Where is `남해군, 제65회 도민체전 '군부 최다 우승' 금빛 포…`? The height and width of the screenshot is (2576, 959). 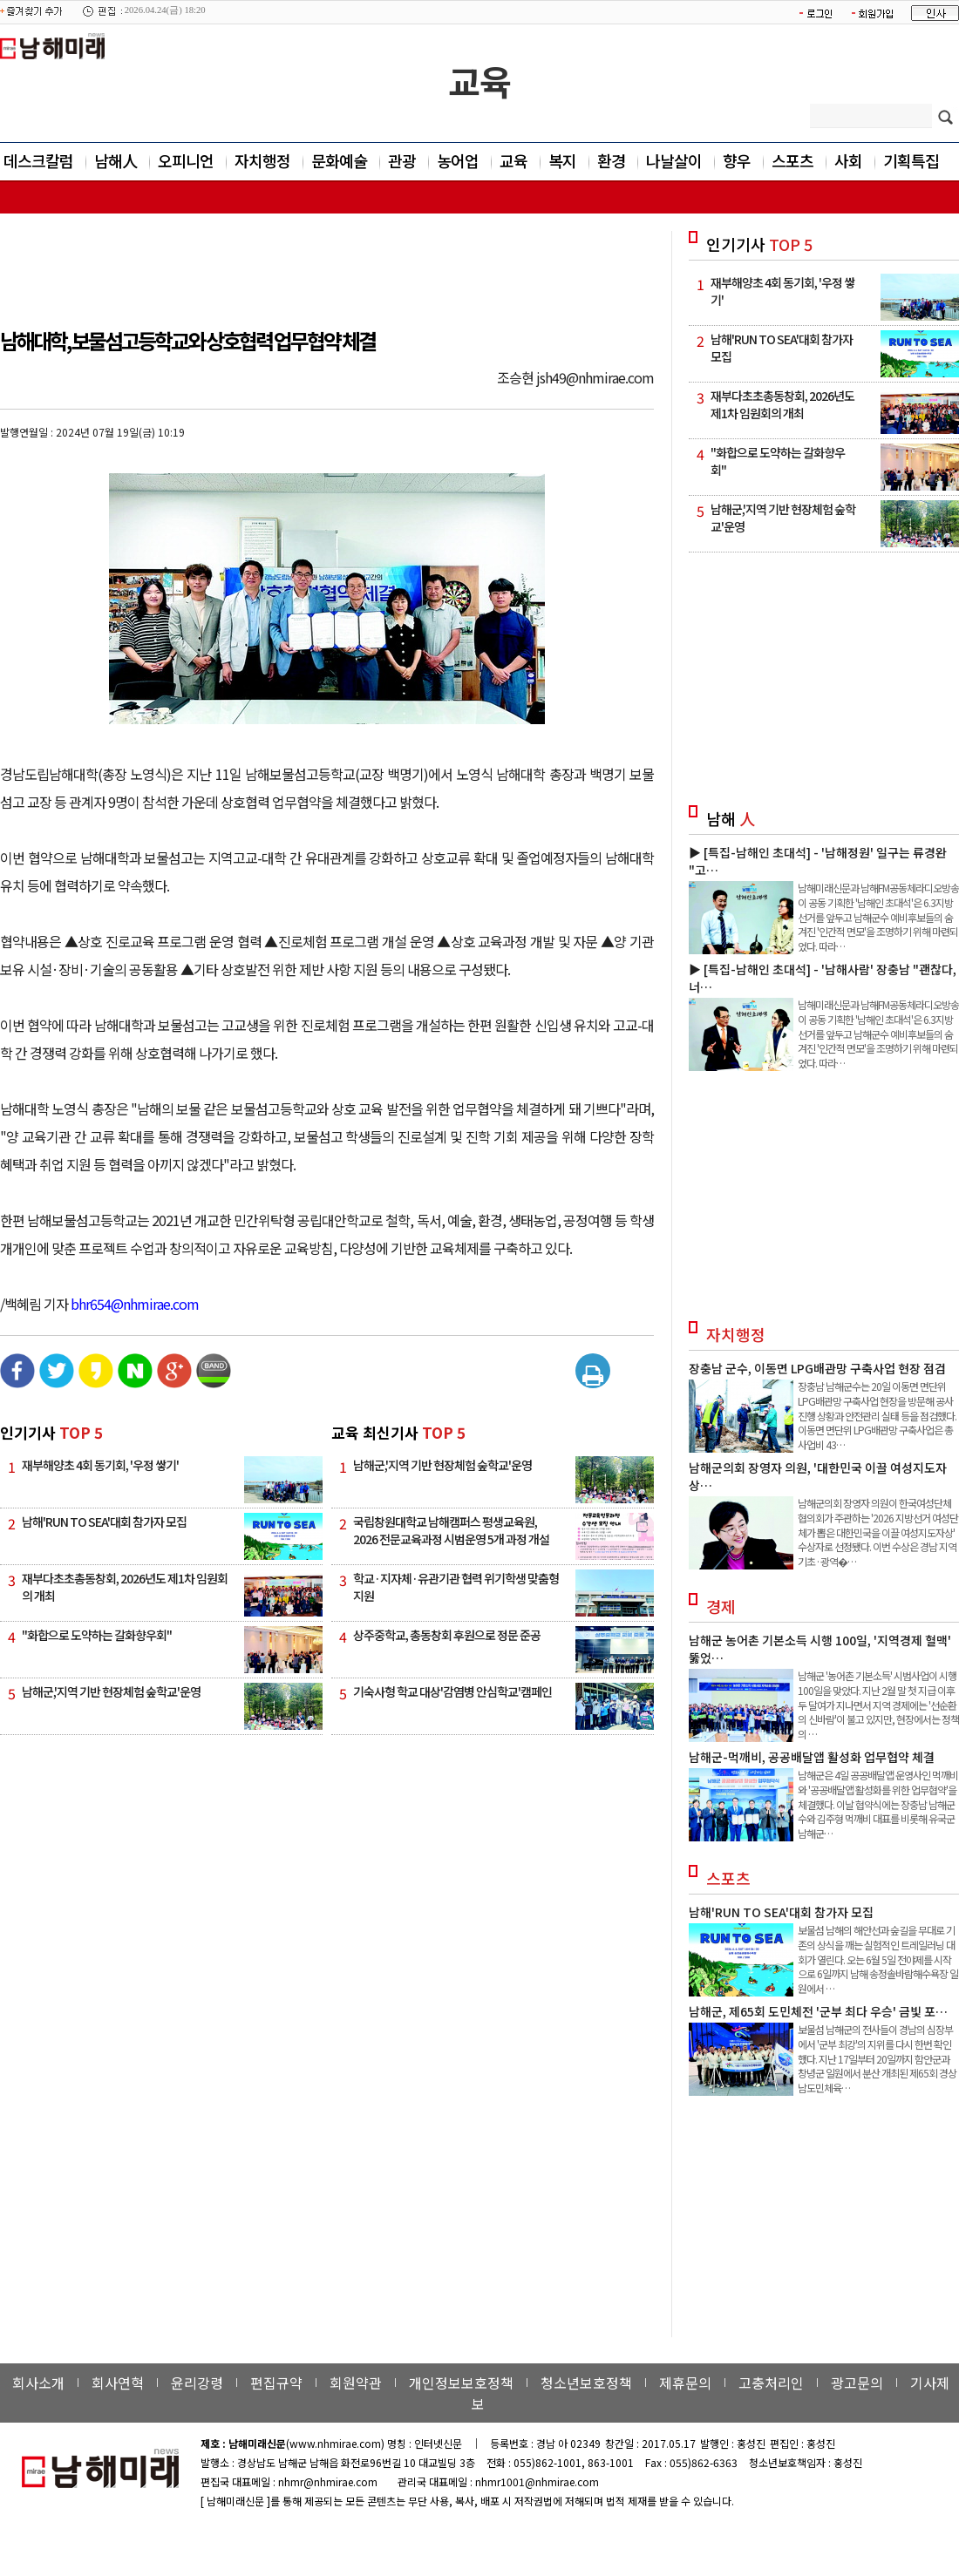
남해군, 제65회 도민체전 '군부 최다 우승' 금빛 포… is located at coordinates (818, 2011).